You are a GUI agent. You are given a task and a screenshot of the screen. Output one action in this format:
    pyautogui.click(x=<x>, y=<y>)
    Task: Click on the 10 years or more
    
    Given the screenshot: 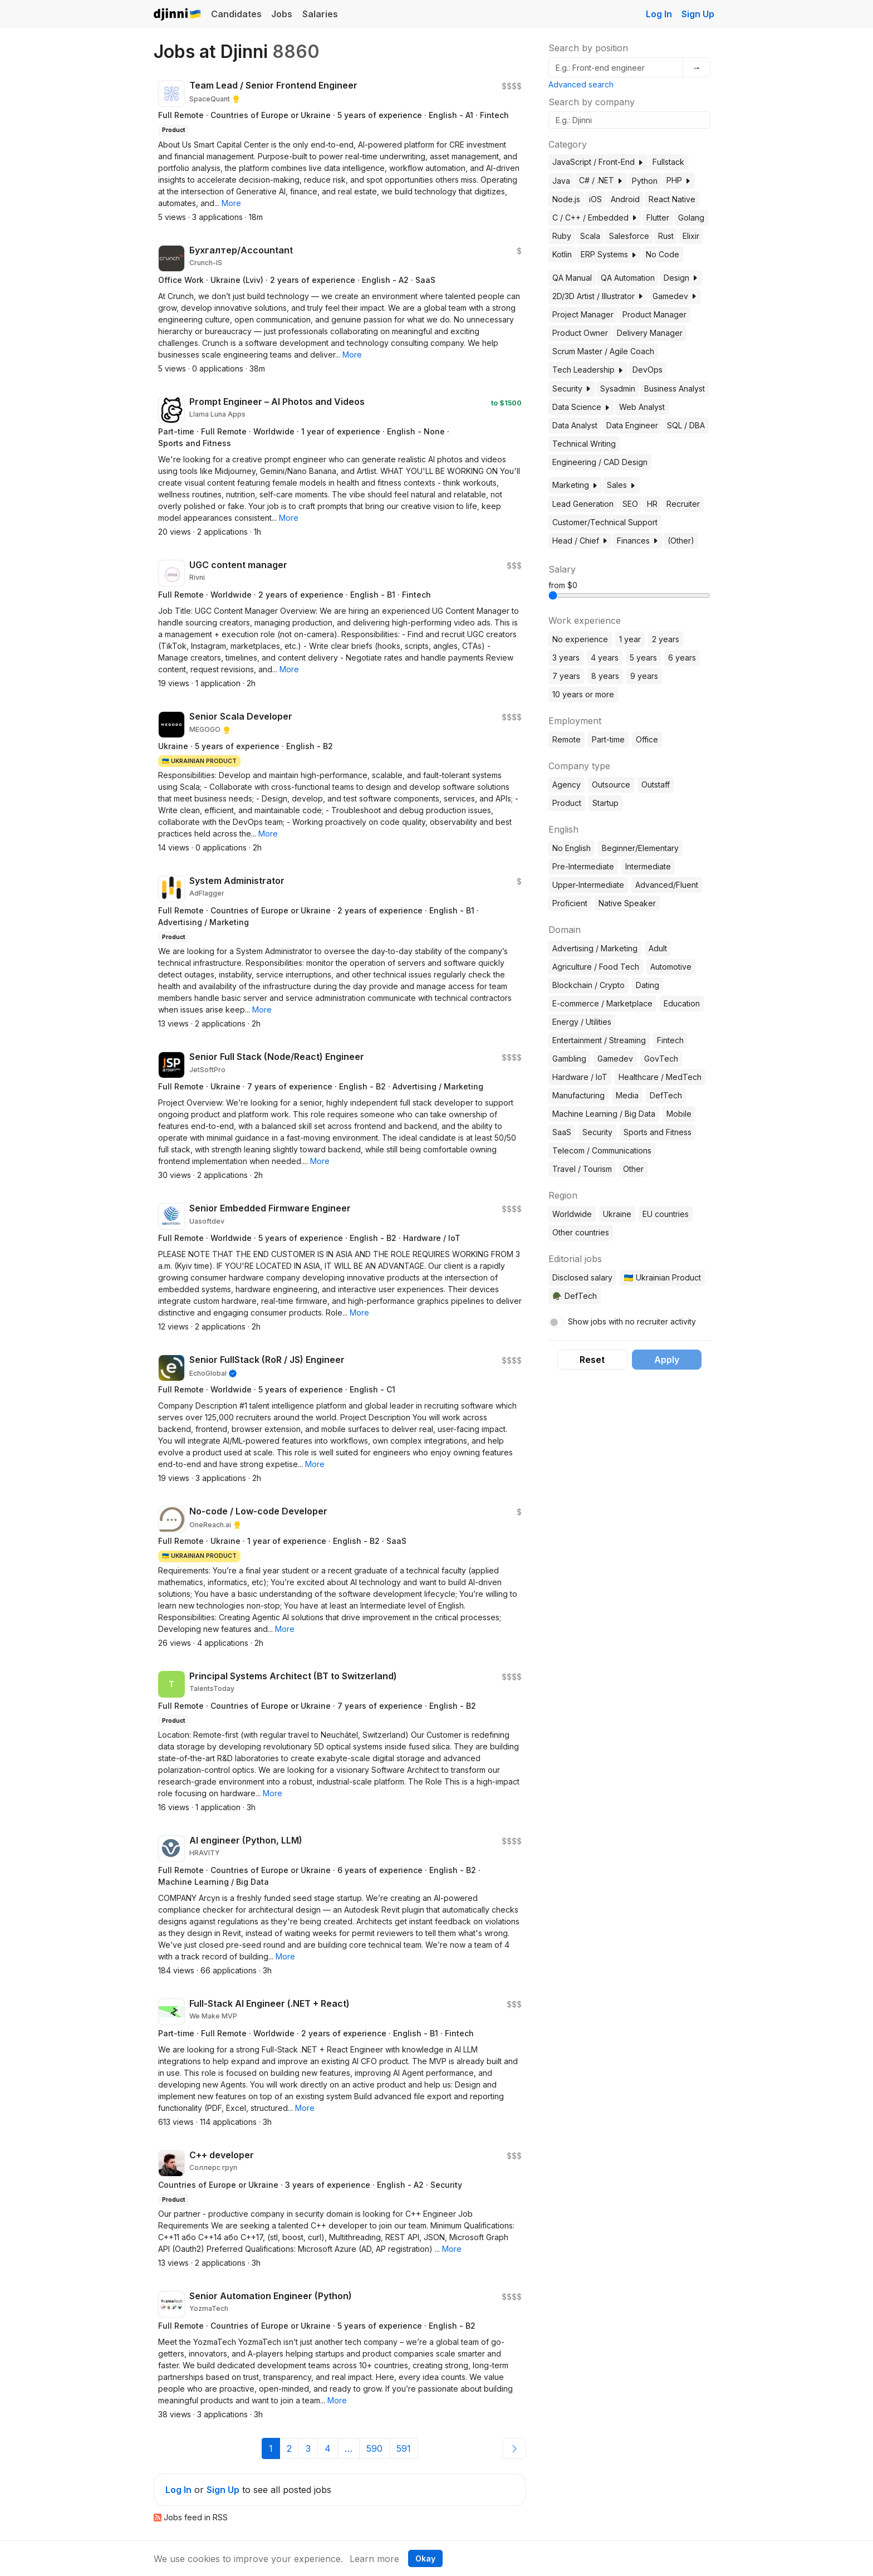 What is the action you would take?
    pyautogui.click(x=583, y=694)
    